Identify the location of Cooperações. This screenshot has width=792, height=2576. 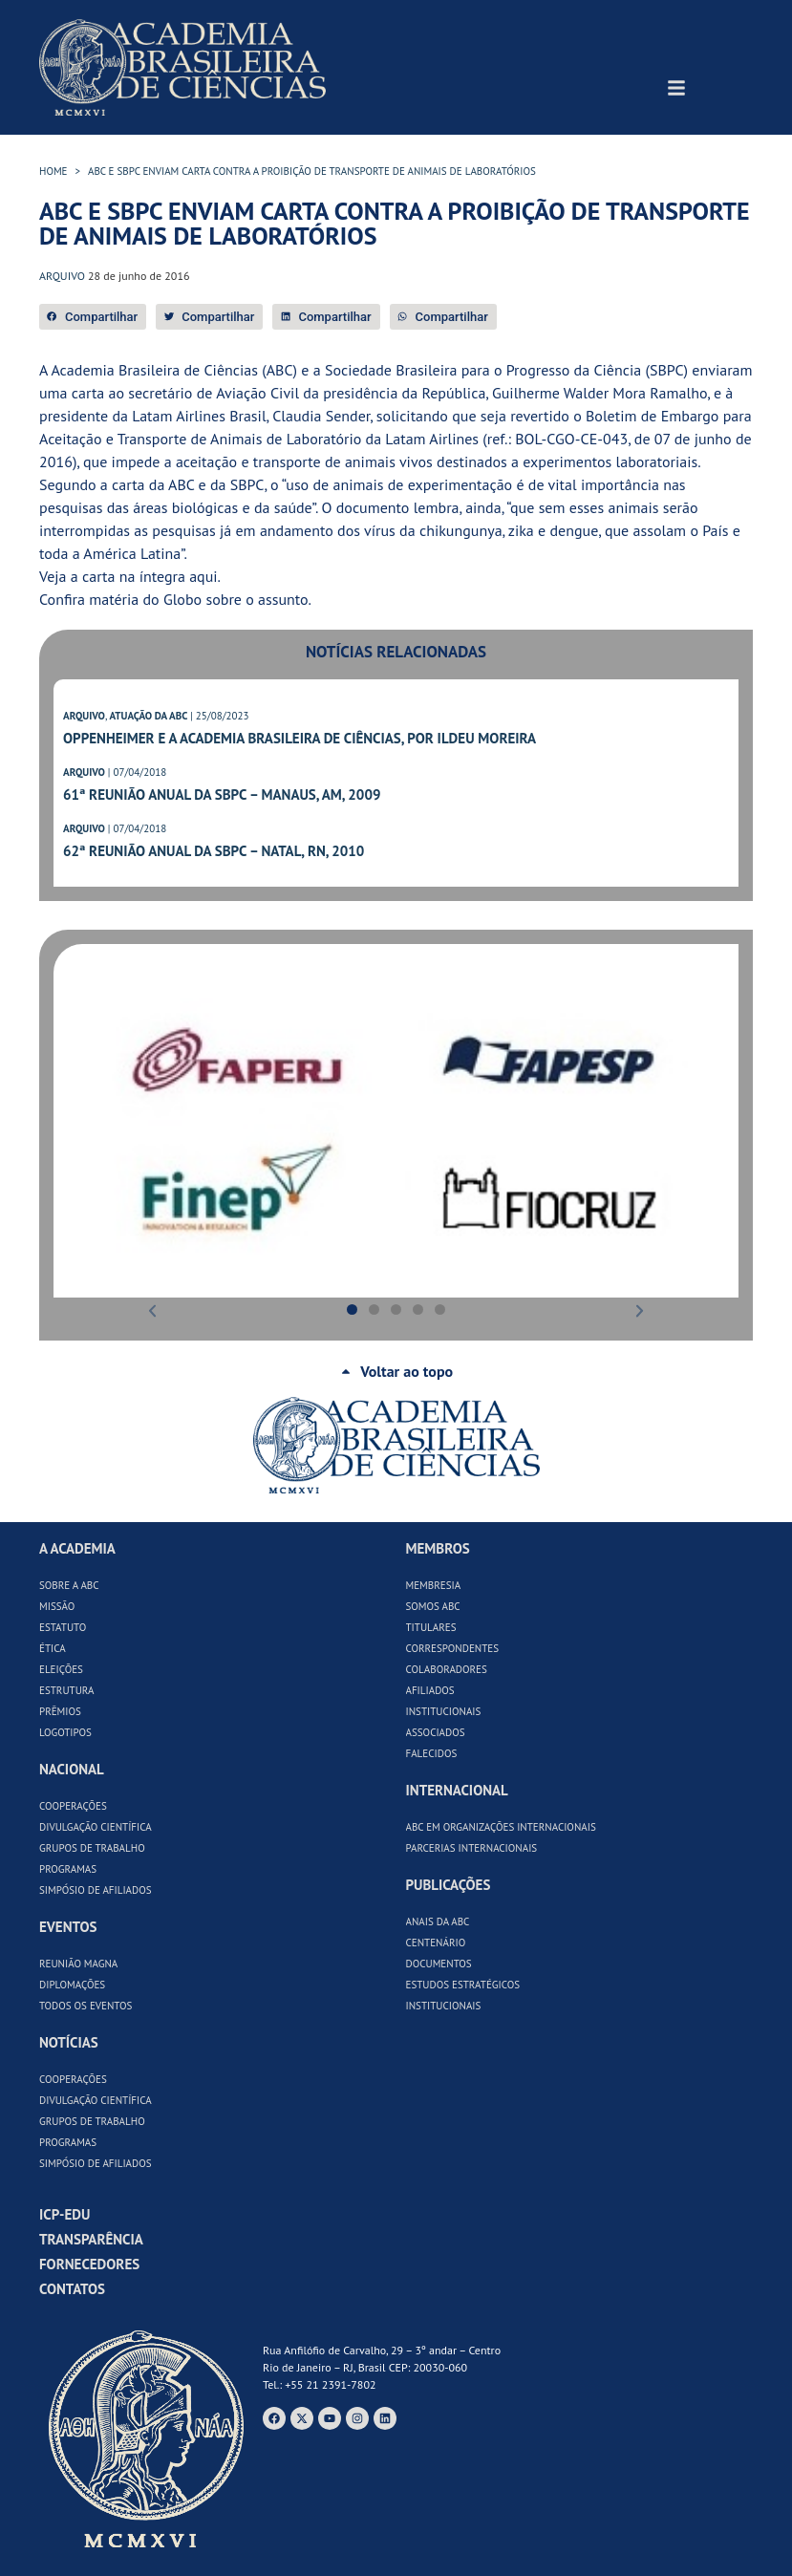
(73, 1806).